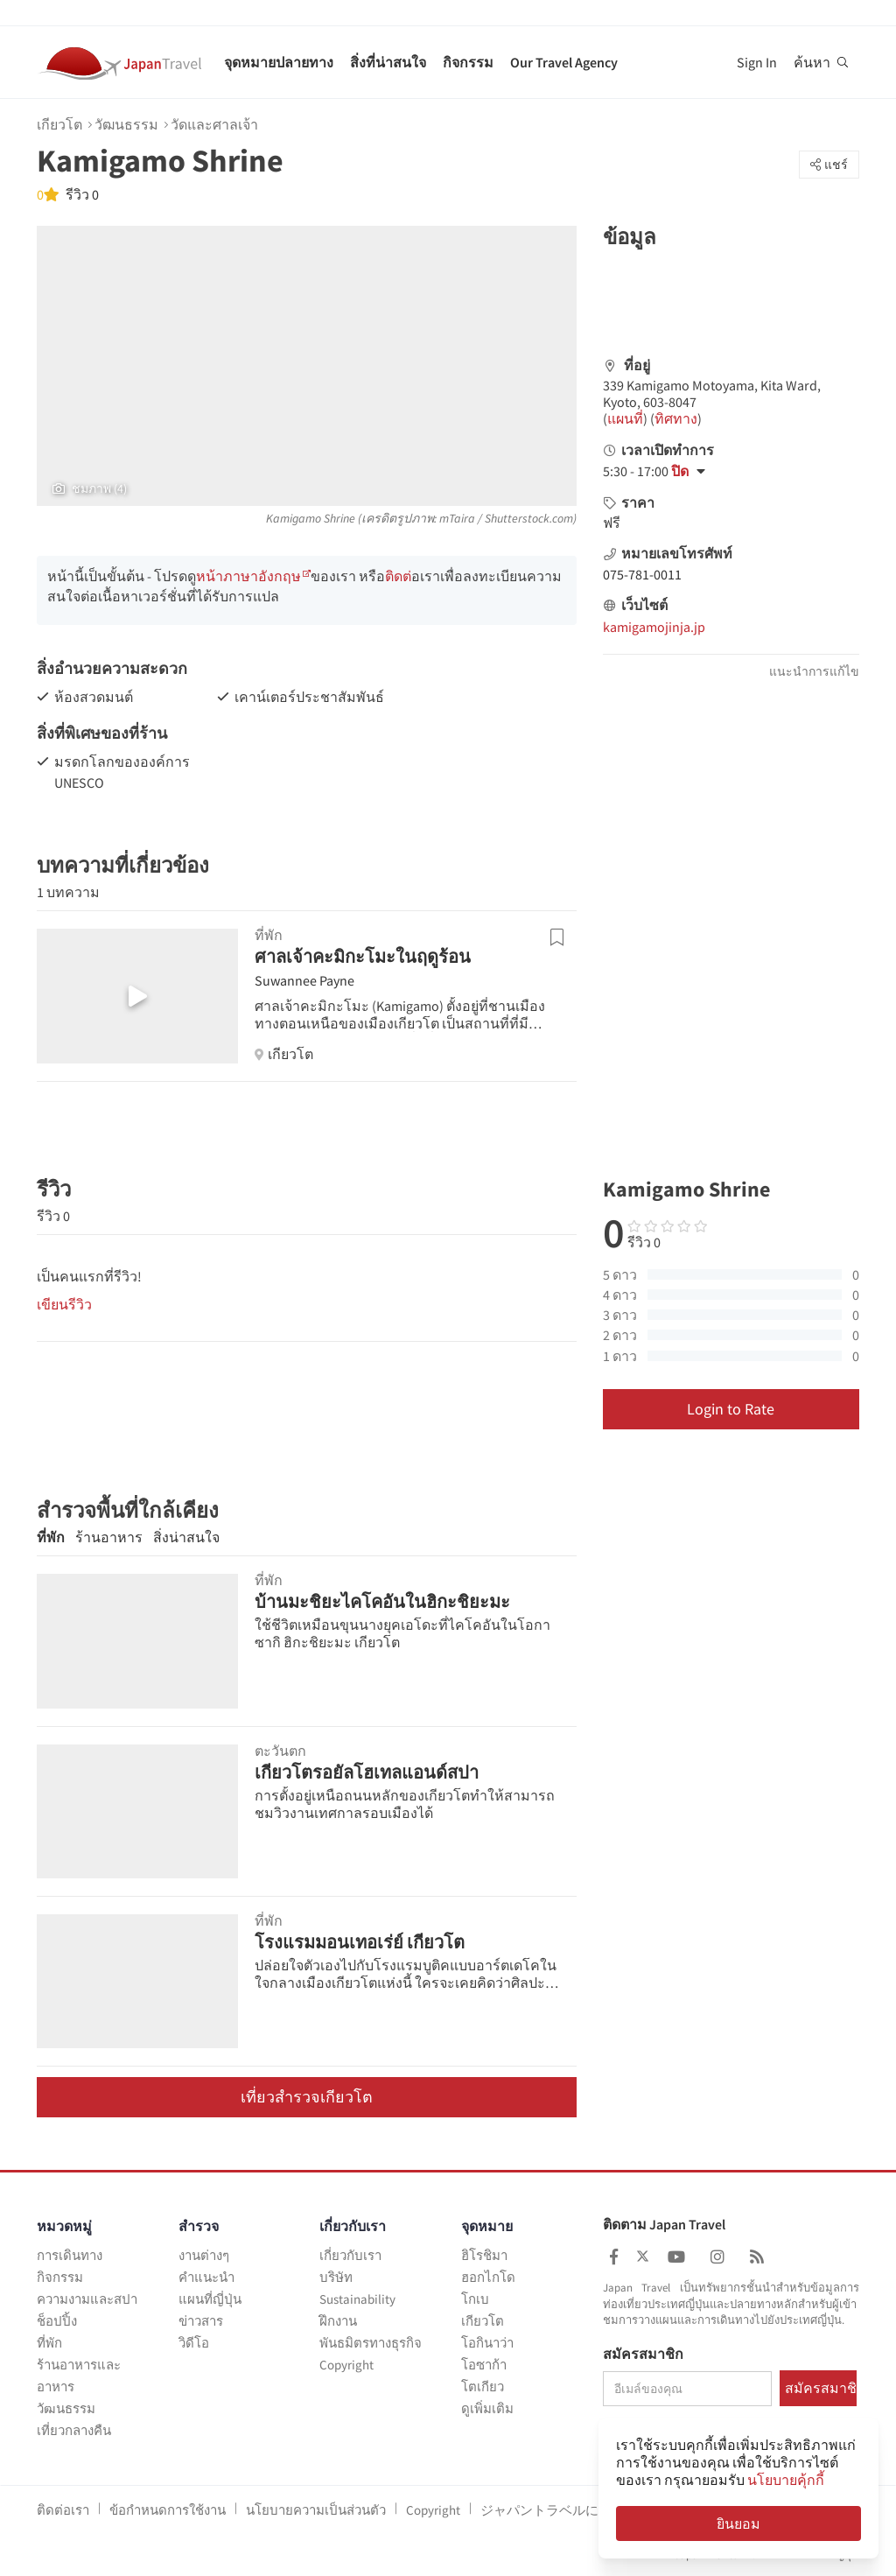 The image size is (896, 2576). I want to click on ร้านอาหาร, so click(109, 1537).